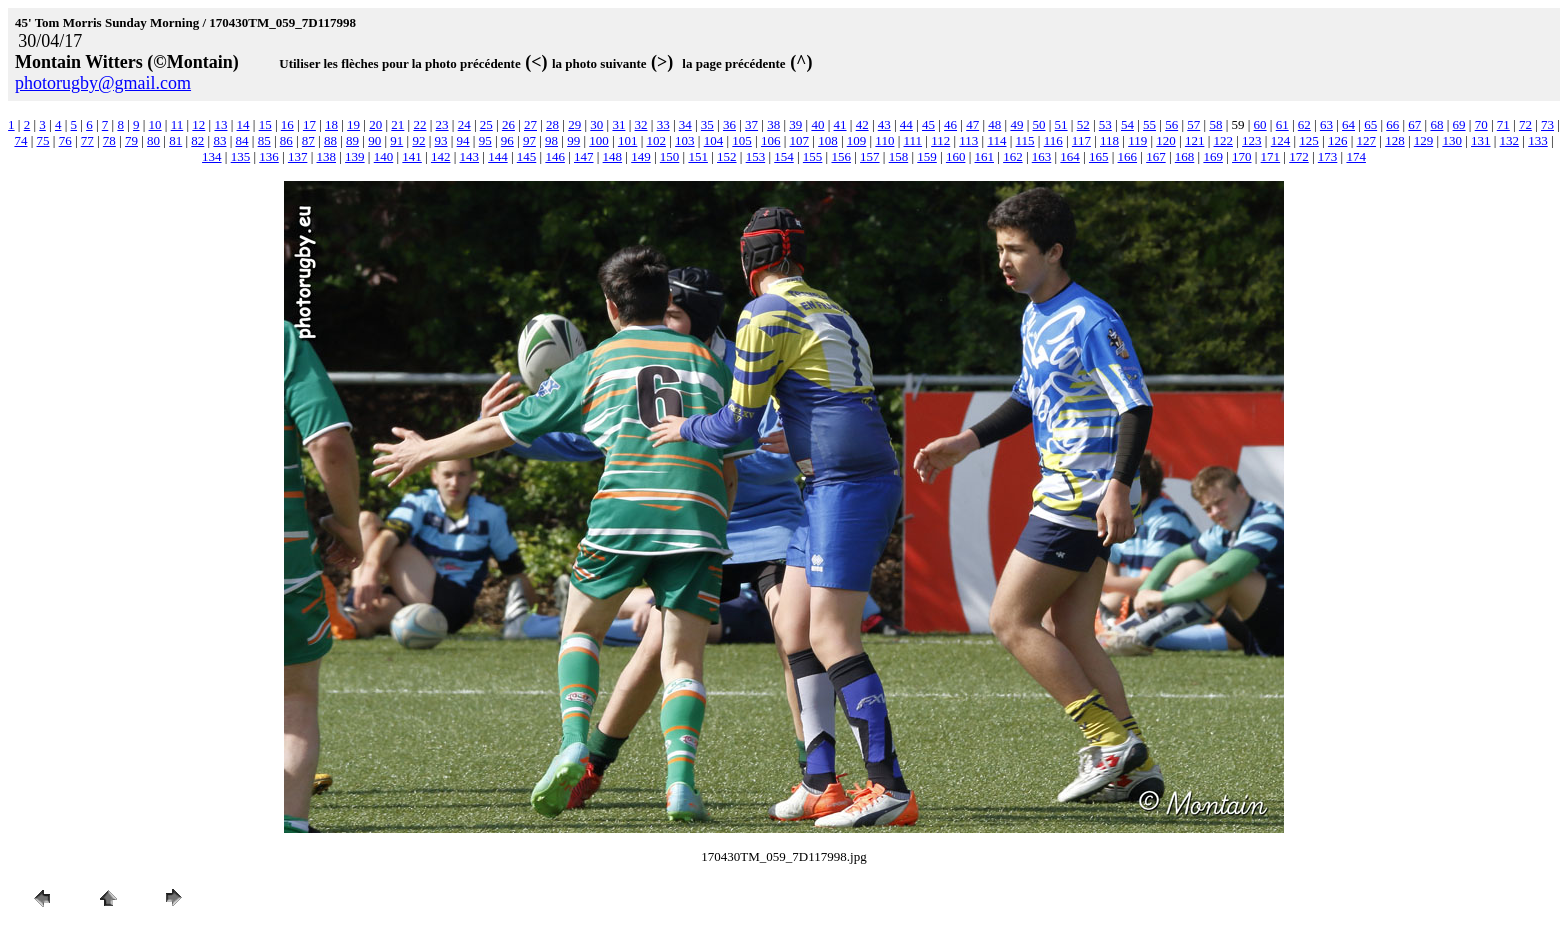 Image resolution: width=1568 pixels, height=931 pixels. Describe the element at coordinates (397, 124) in the screenshot. I see `21` at that location.